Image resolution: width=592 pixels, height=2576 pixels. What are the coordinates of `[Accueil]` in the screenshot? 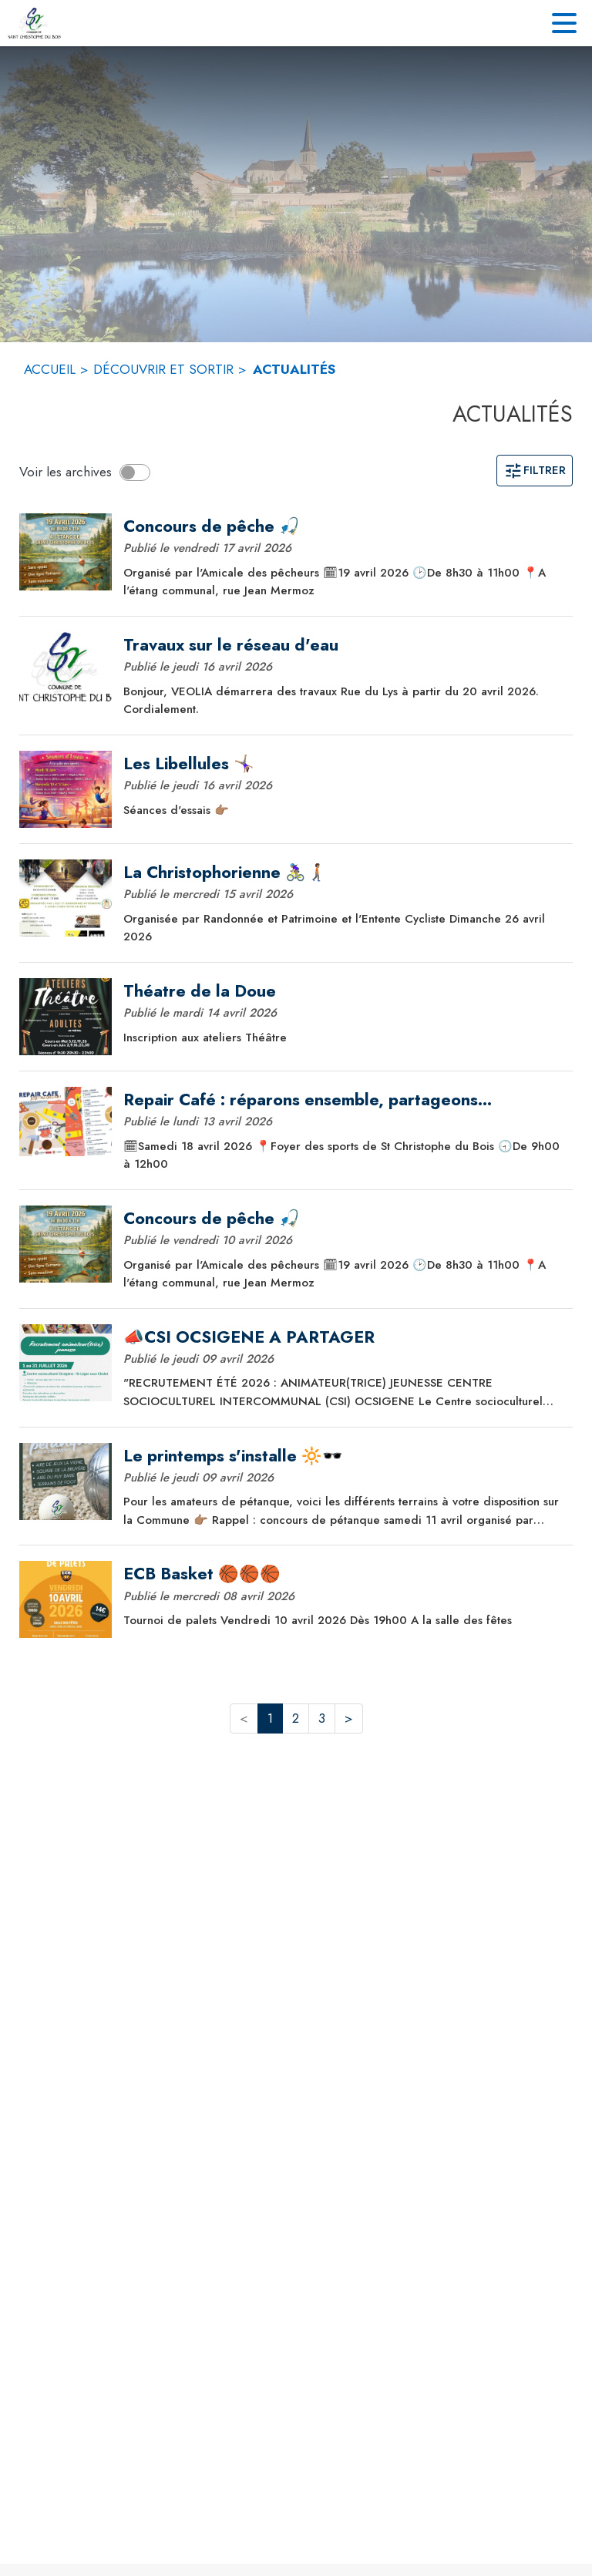 It's located at (34, 23).